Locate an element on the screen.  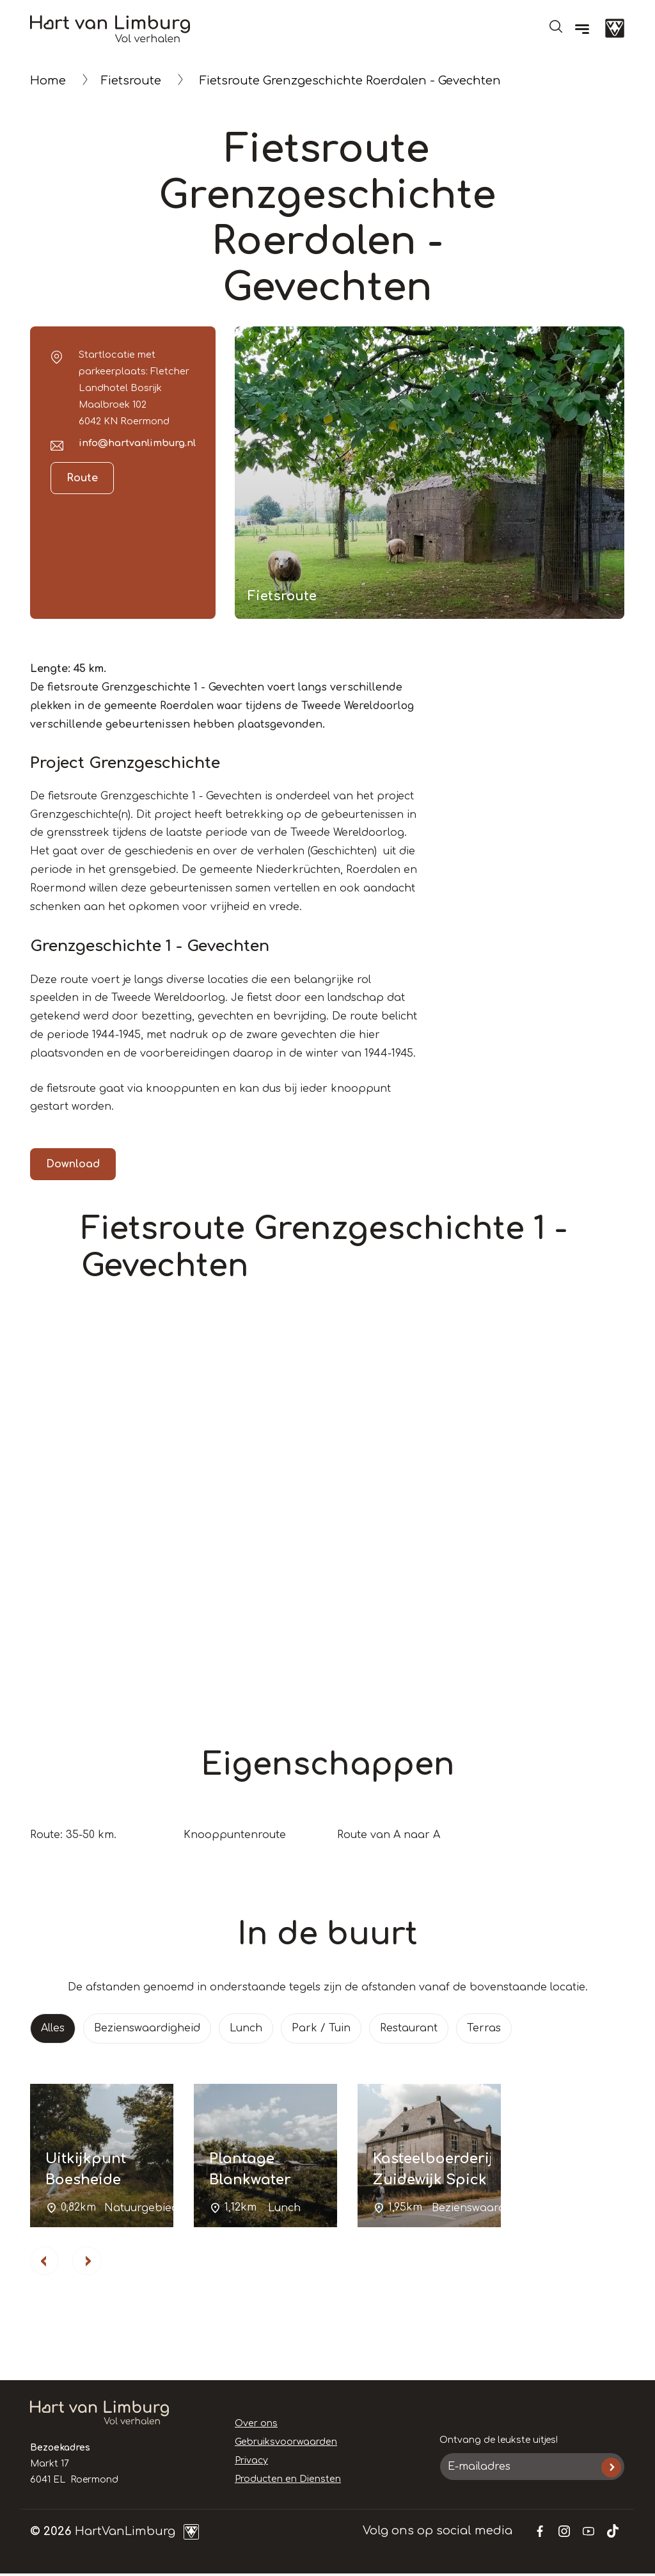
info@hartvanlimburg.nl is located at coordinates (137, 443).